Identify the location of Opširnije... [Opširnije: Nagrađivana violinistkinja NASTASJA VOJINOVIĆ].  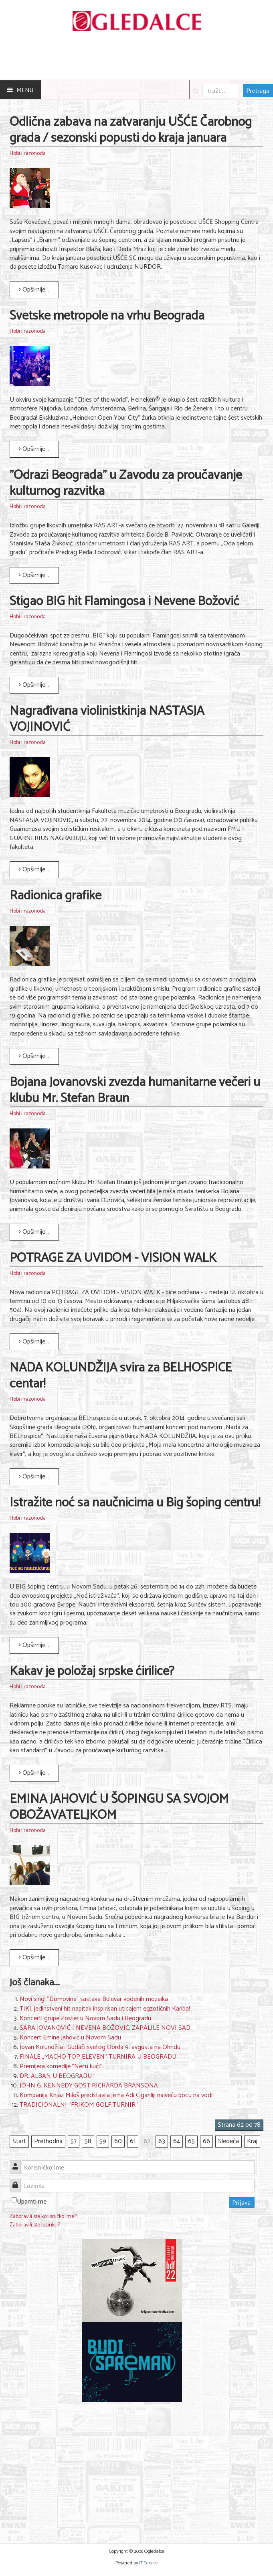
(34, 869).